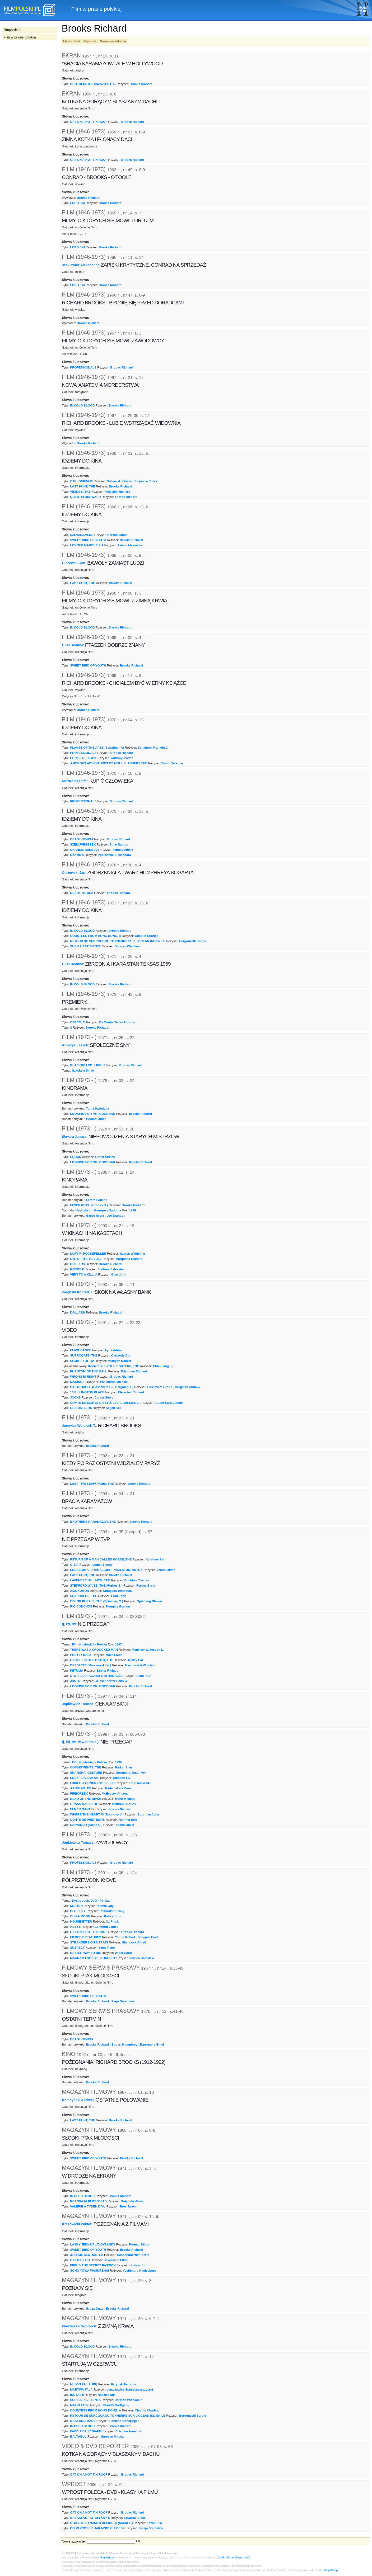  Describe the element at coordinates (72, 645) in the screenshot. I see `Guze Joanna` at that location.